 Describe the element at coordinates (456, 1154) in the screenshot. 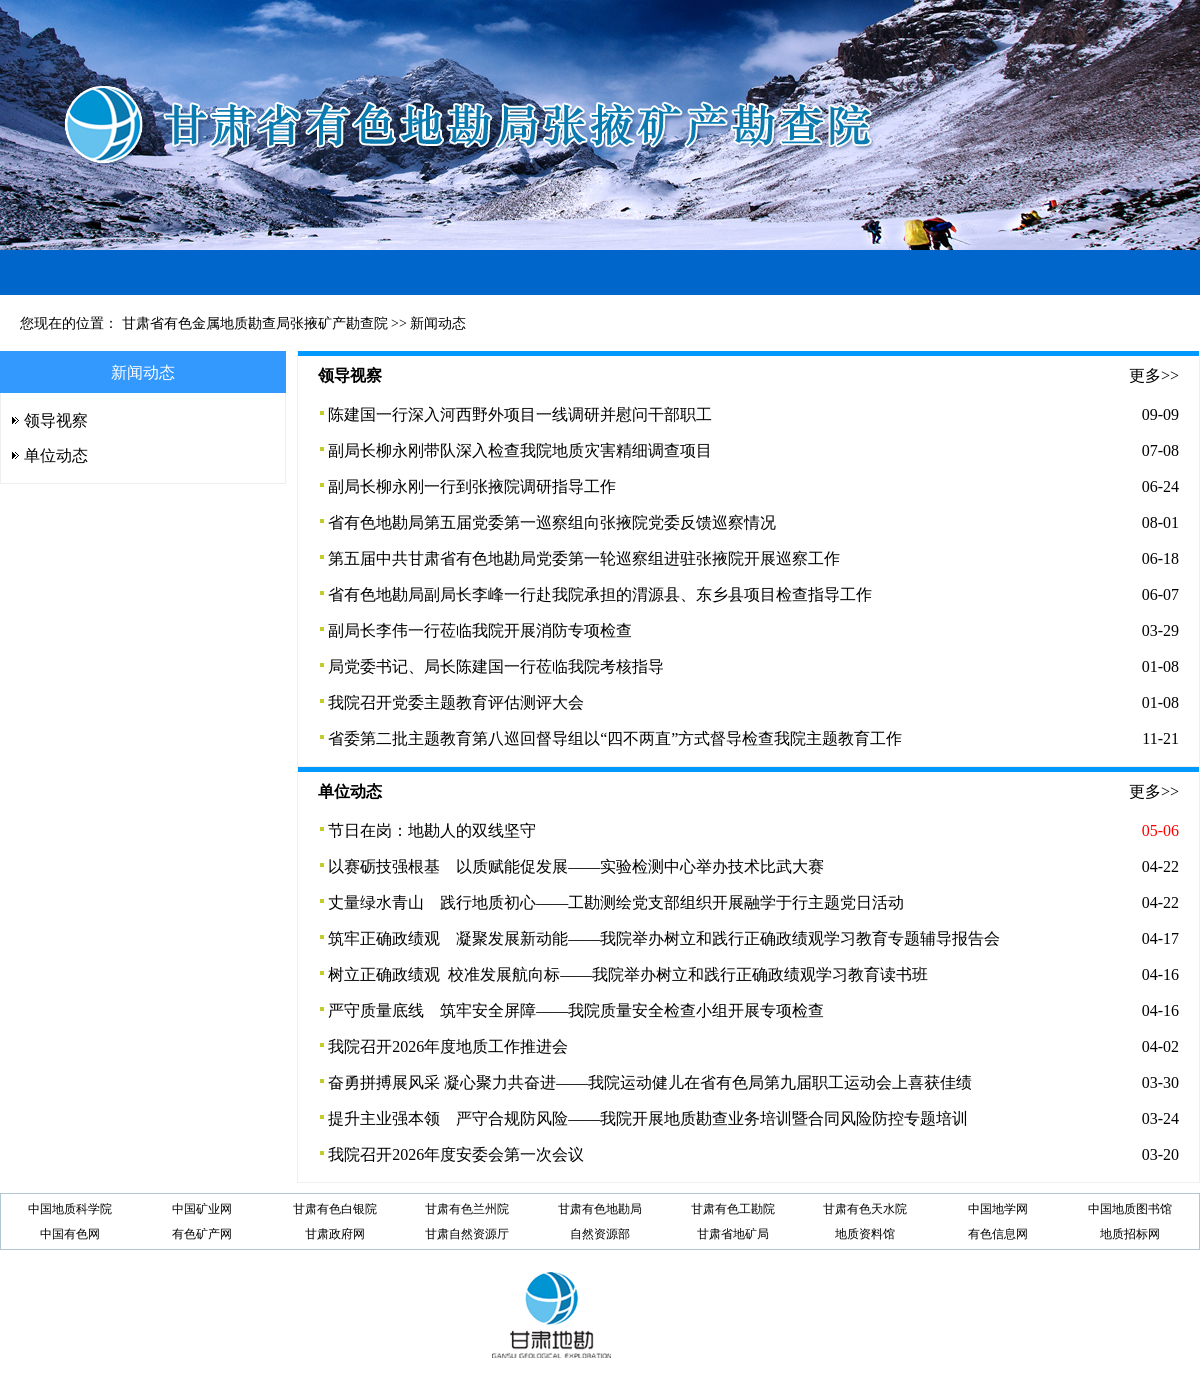

I see `我院召开2026年度安委会第一次会议` at that location.